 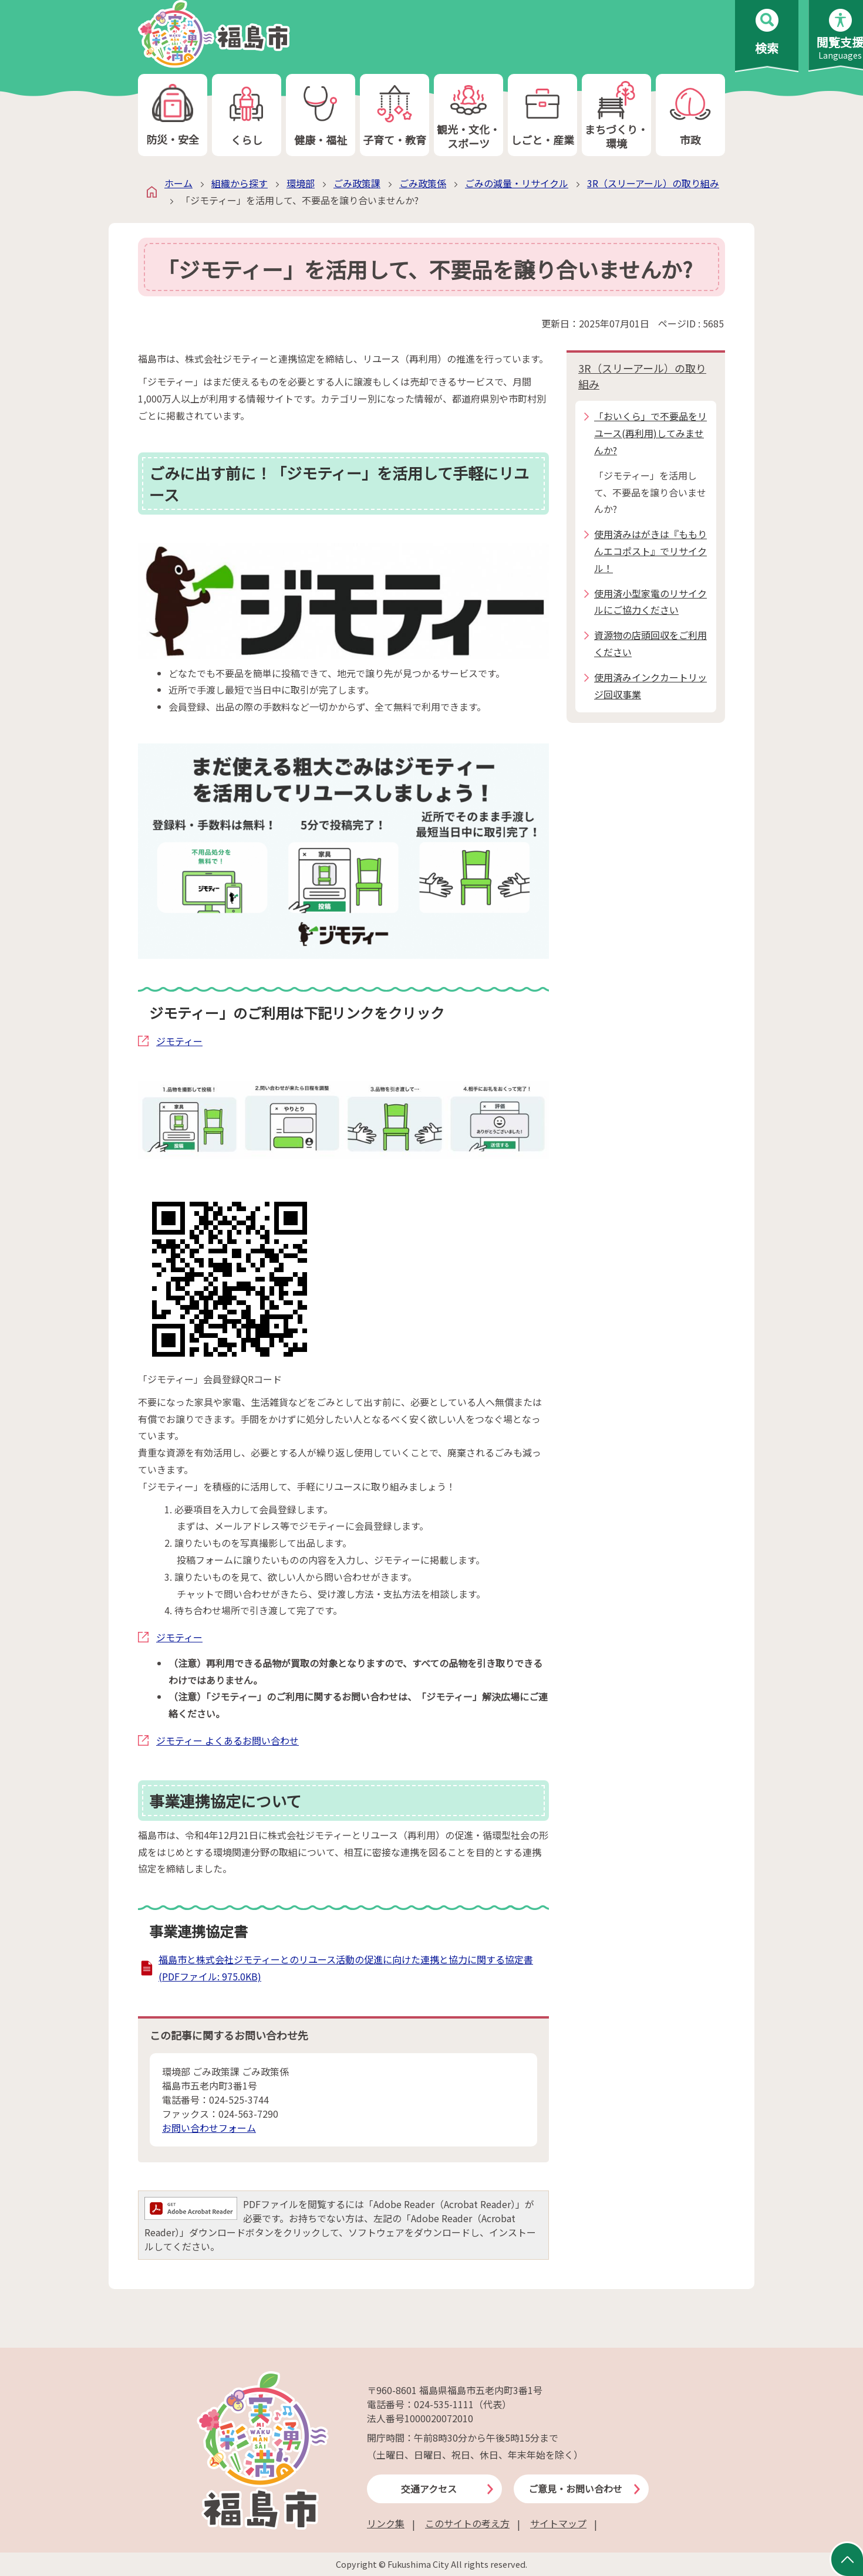 What do you see at coordinates (422, 183) in the screenshot?
I see `ごみ政策係` at bounding box center [422, 183].